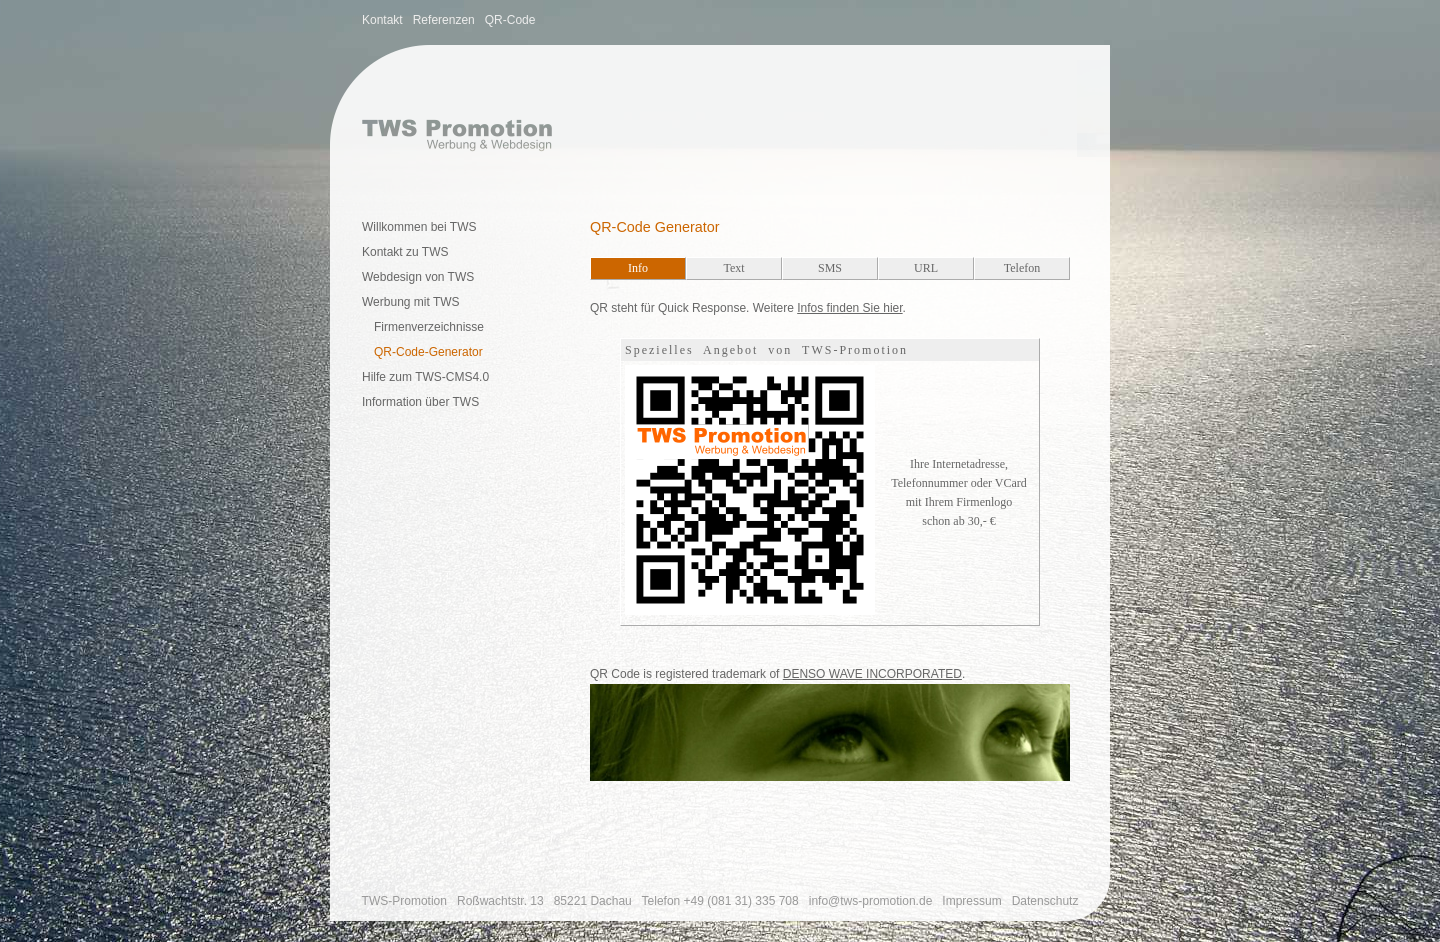  What do you see at coordinates (411, 302) in the screenshot?
I see `Werbung mit TWS` at bounding box center [411, 302].